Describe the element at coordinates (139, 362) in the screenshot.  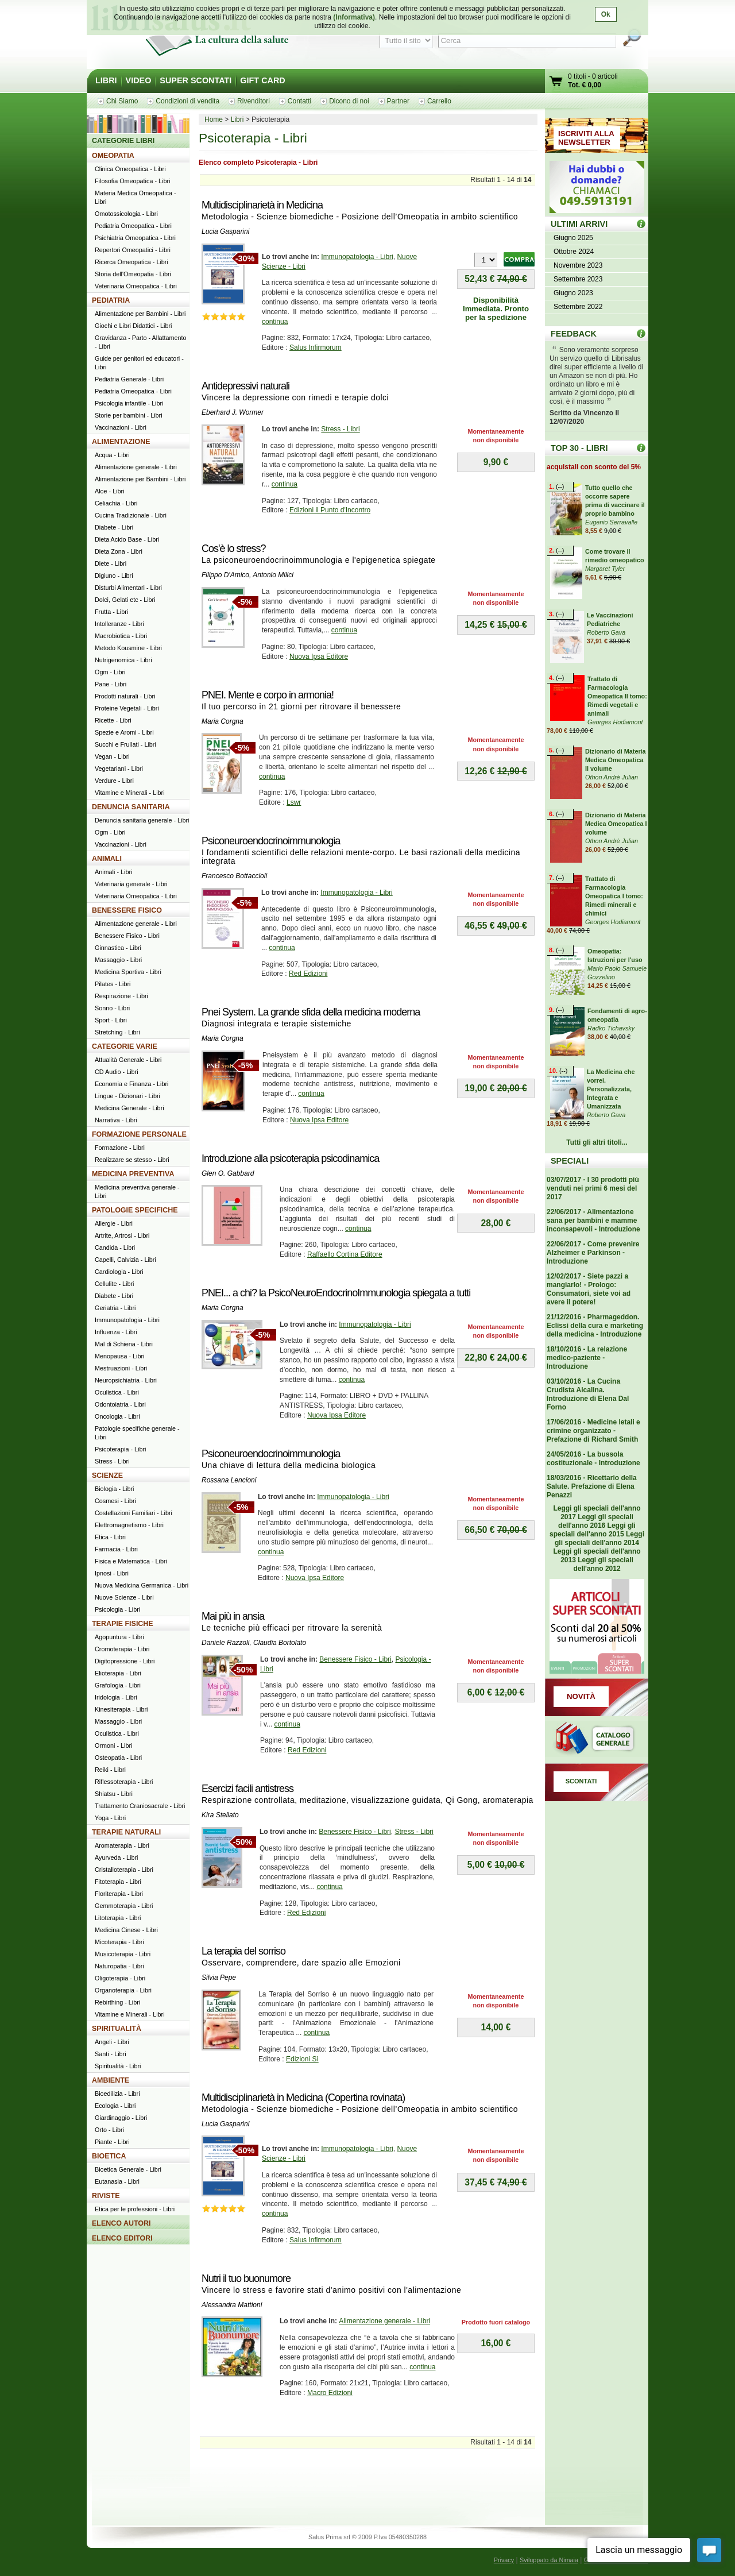
I see `Guide per genitori ed educatori - Libri` at that location.